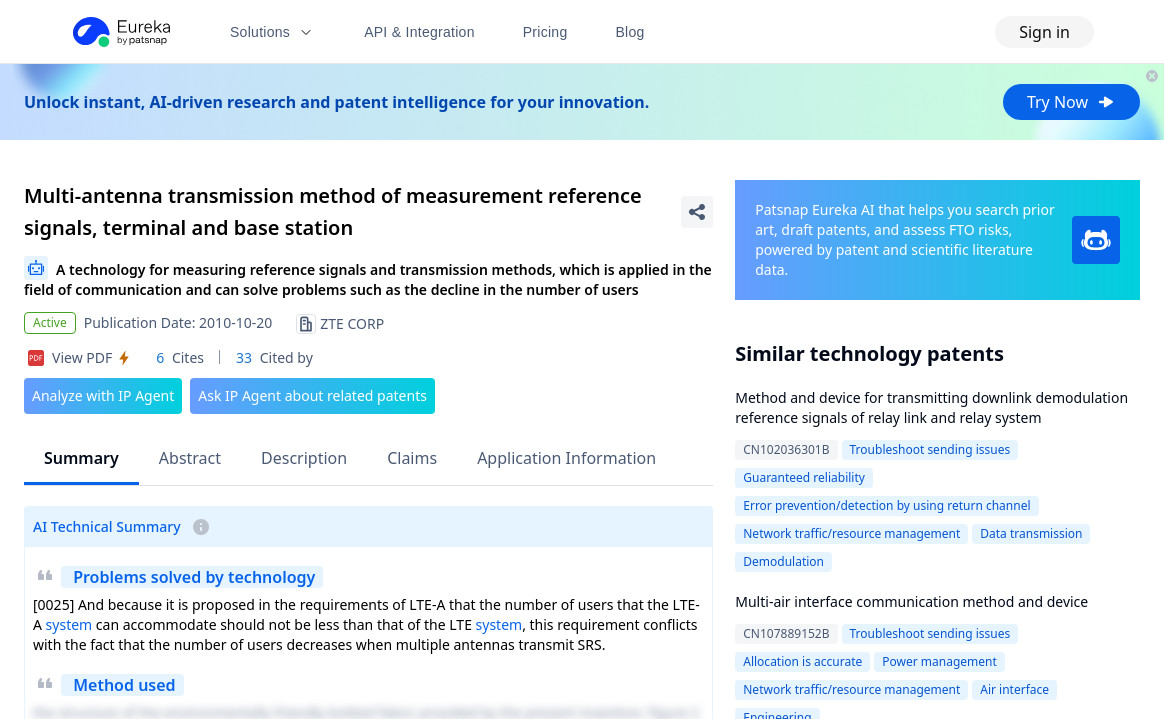 The width and height of the screenshot is (1164, 720). I want to click on Pricing, so click(545, 32).